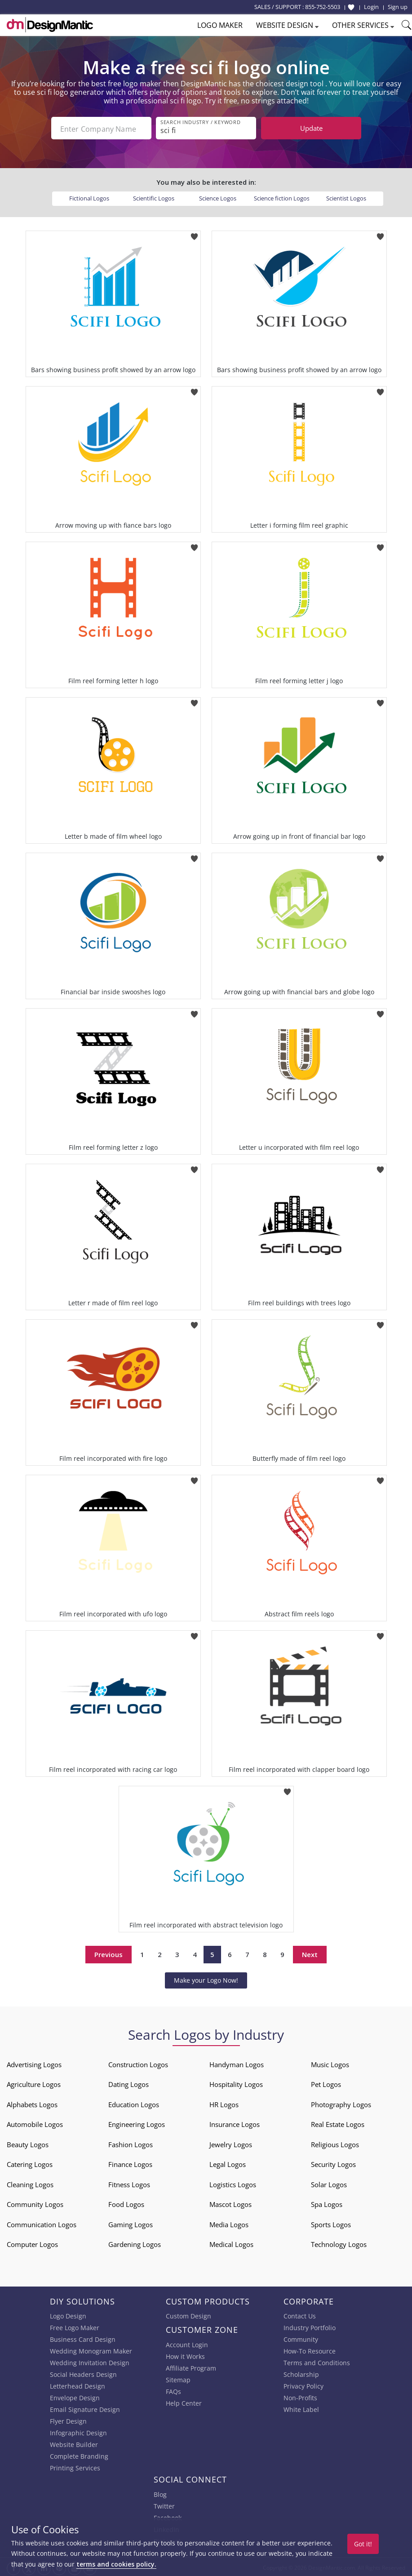 This screenshot has height=2576, width=412. I want to click on Logistics Logos, so click(232, 2182).